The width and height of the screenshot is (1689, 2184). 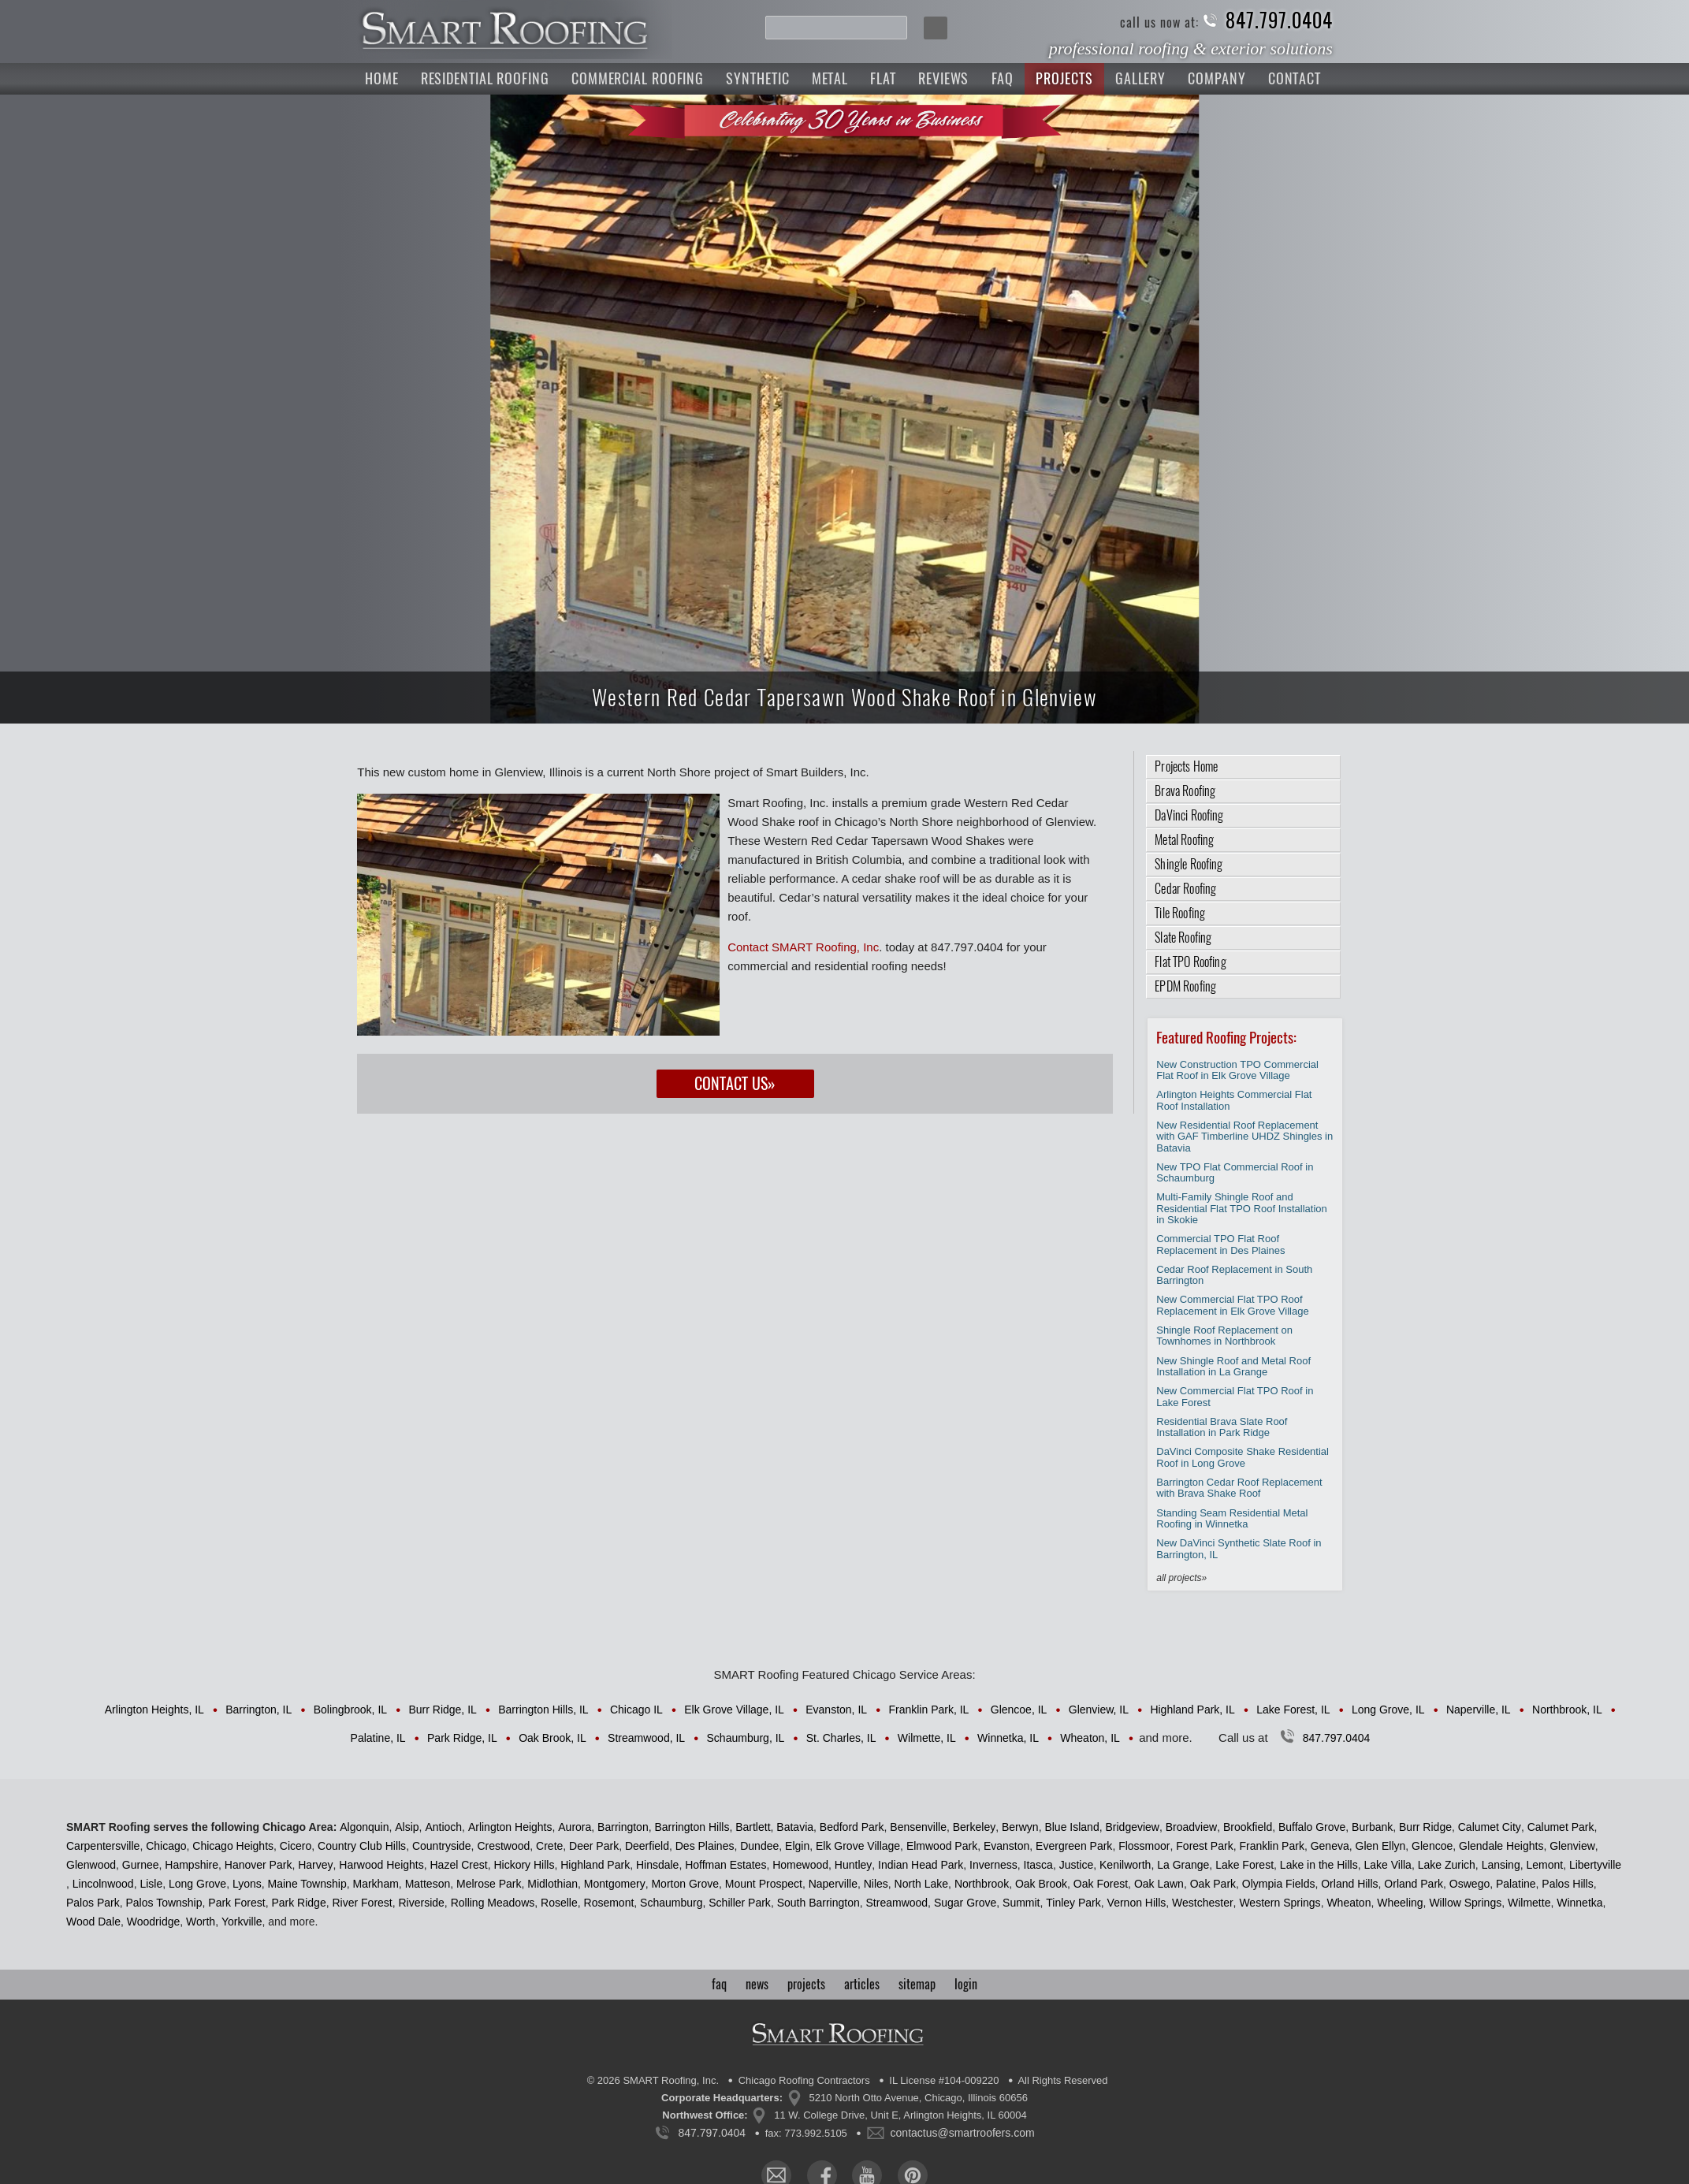 I want to click on Berkeley, so click(x=974, y=1827).